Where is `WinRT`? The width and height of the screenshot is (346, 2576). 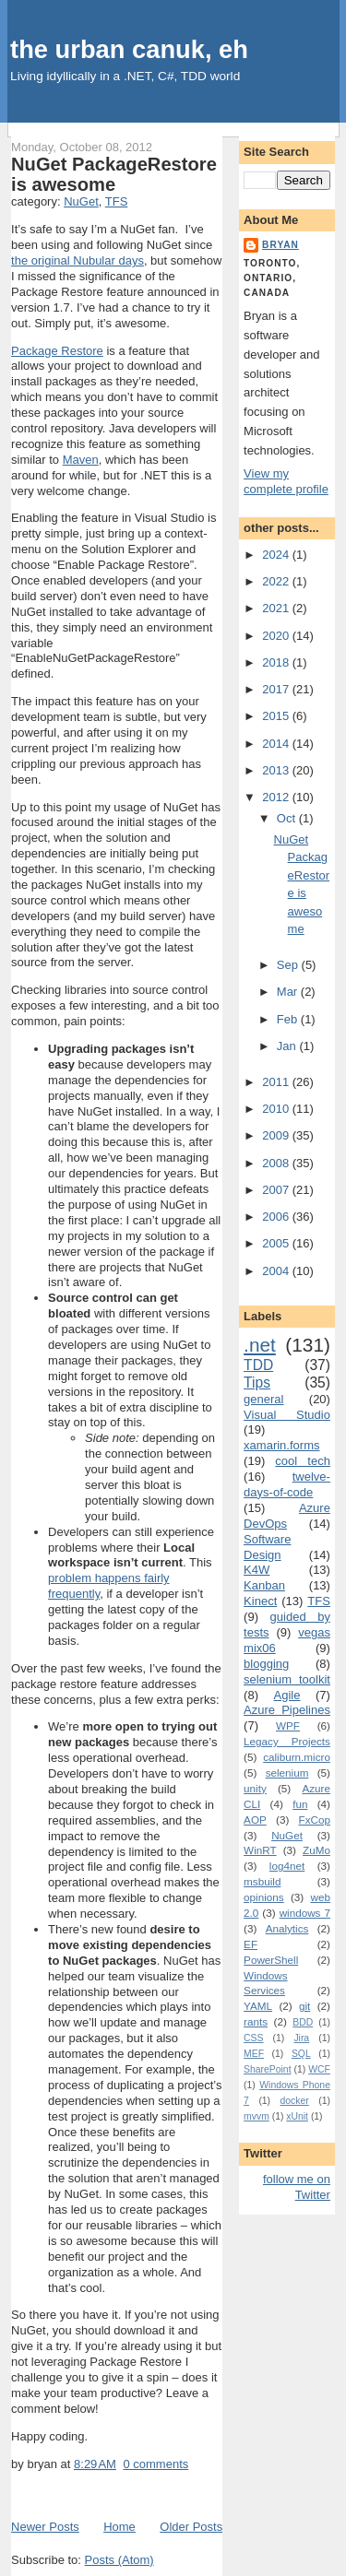
WinRT is located at coordinates (260, 1850).